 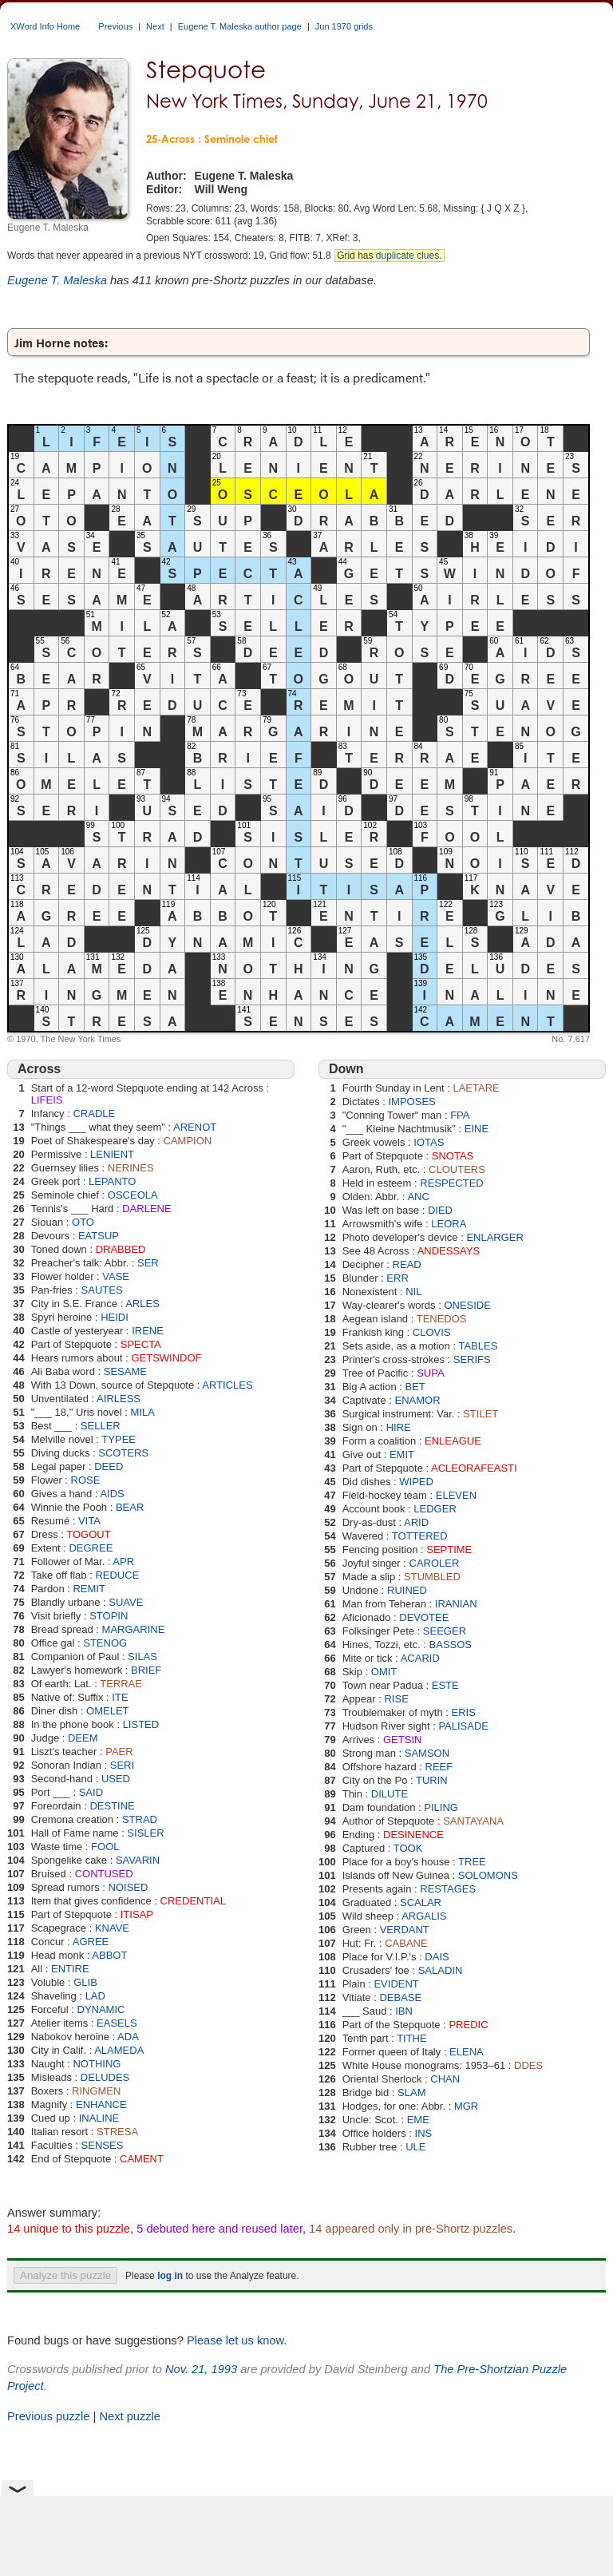 What do you see at coordinates (145, 1833) in the screenshot?
I see `SISLER` at bounding box center [145, 1833].